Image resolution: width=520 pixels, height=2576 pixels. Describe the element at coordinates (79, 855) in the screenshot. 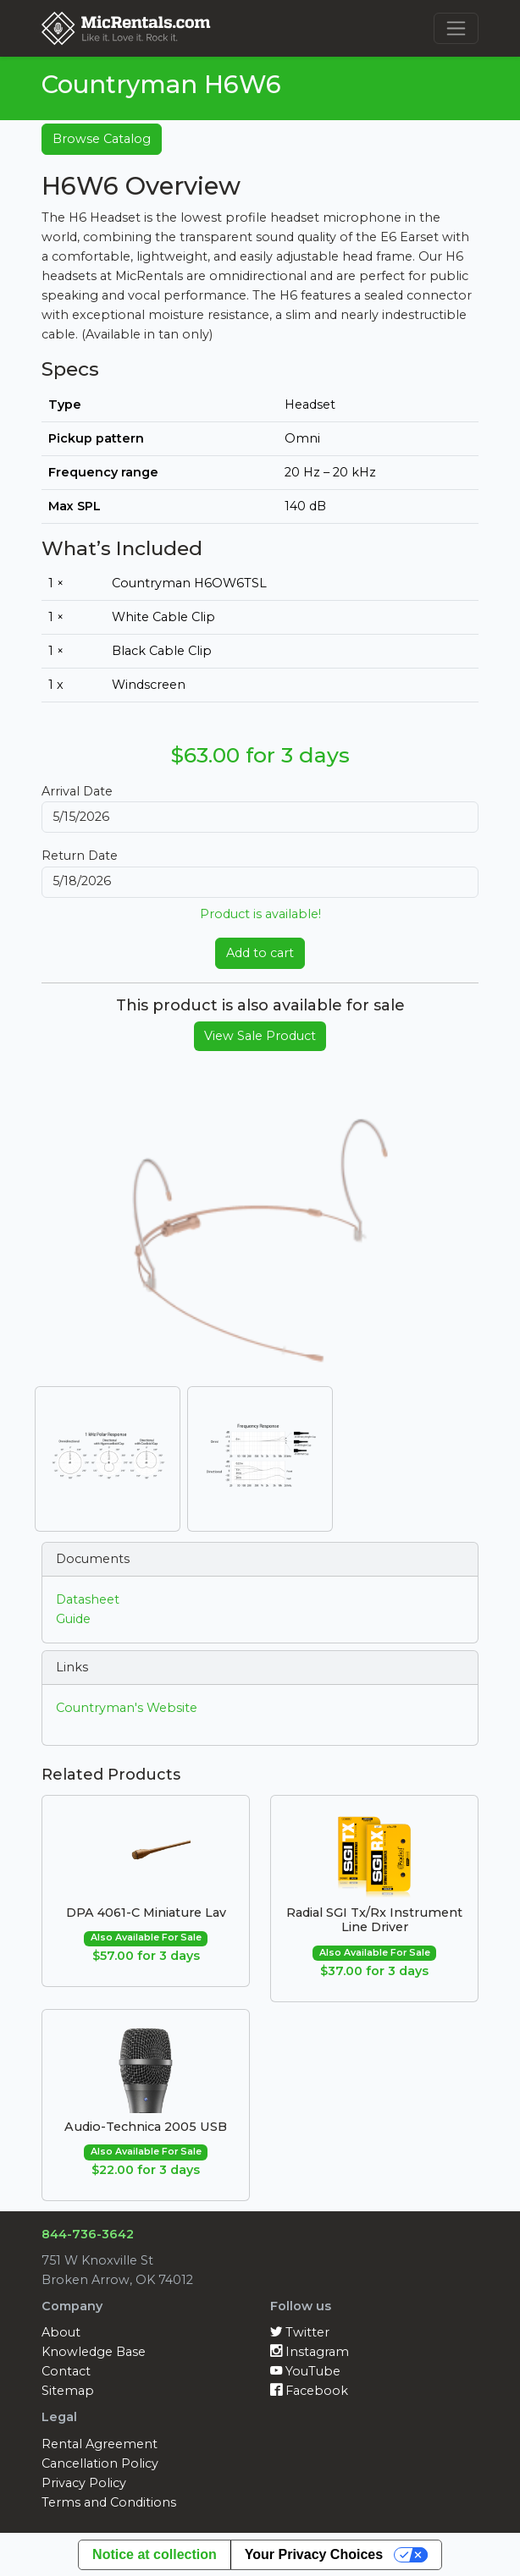

I see `Return Date` at that location.